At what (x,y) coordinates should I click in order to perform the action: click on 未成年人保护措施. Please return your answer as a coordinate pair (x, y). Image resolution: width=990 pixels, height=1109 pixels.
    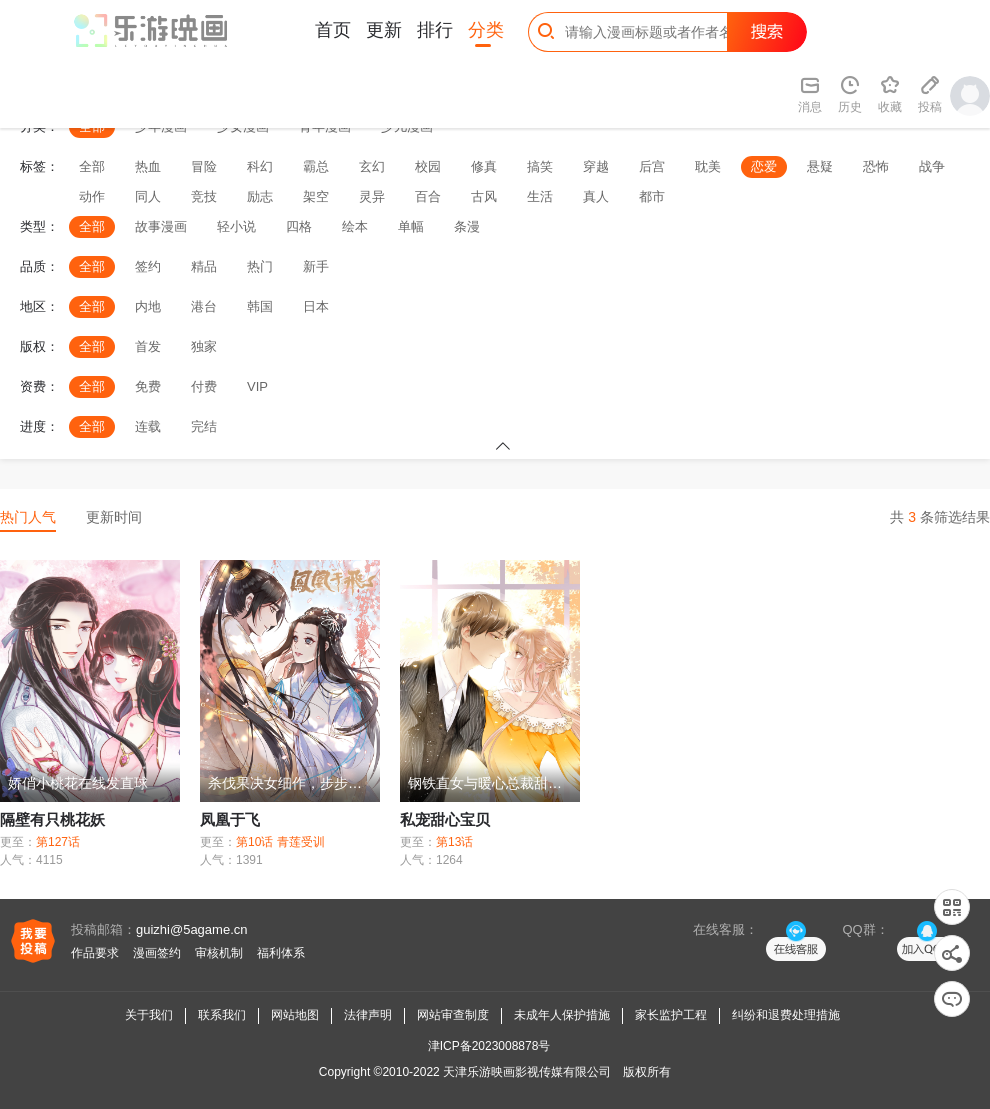
    Looking at the image, I should click on (562, 1015).